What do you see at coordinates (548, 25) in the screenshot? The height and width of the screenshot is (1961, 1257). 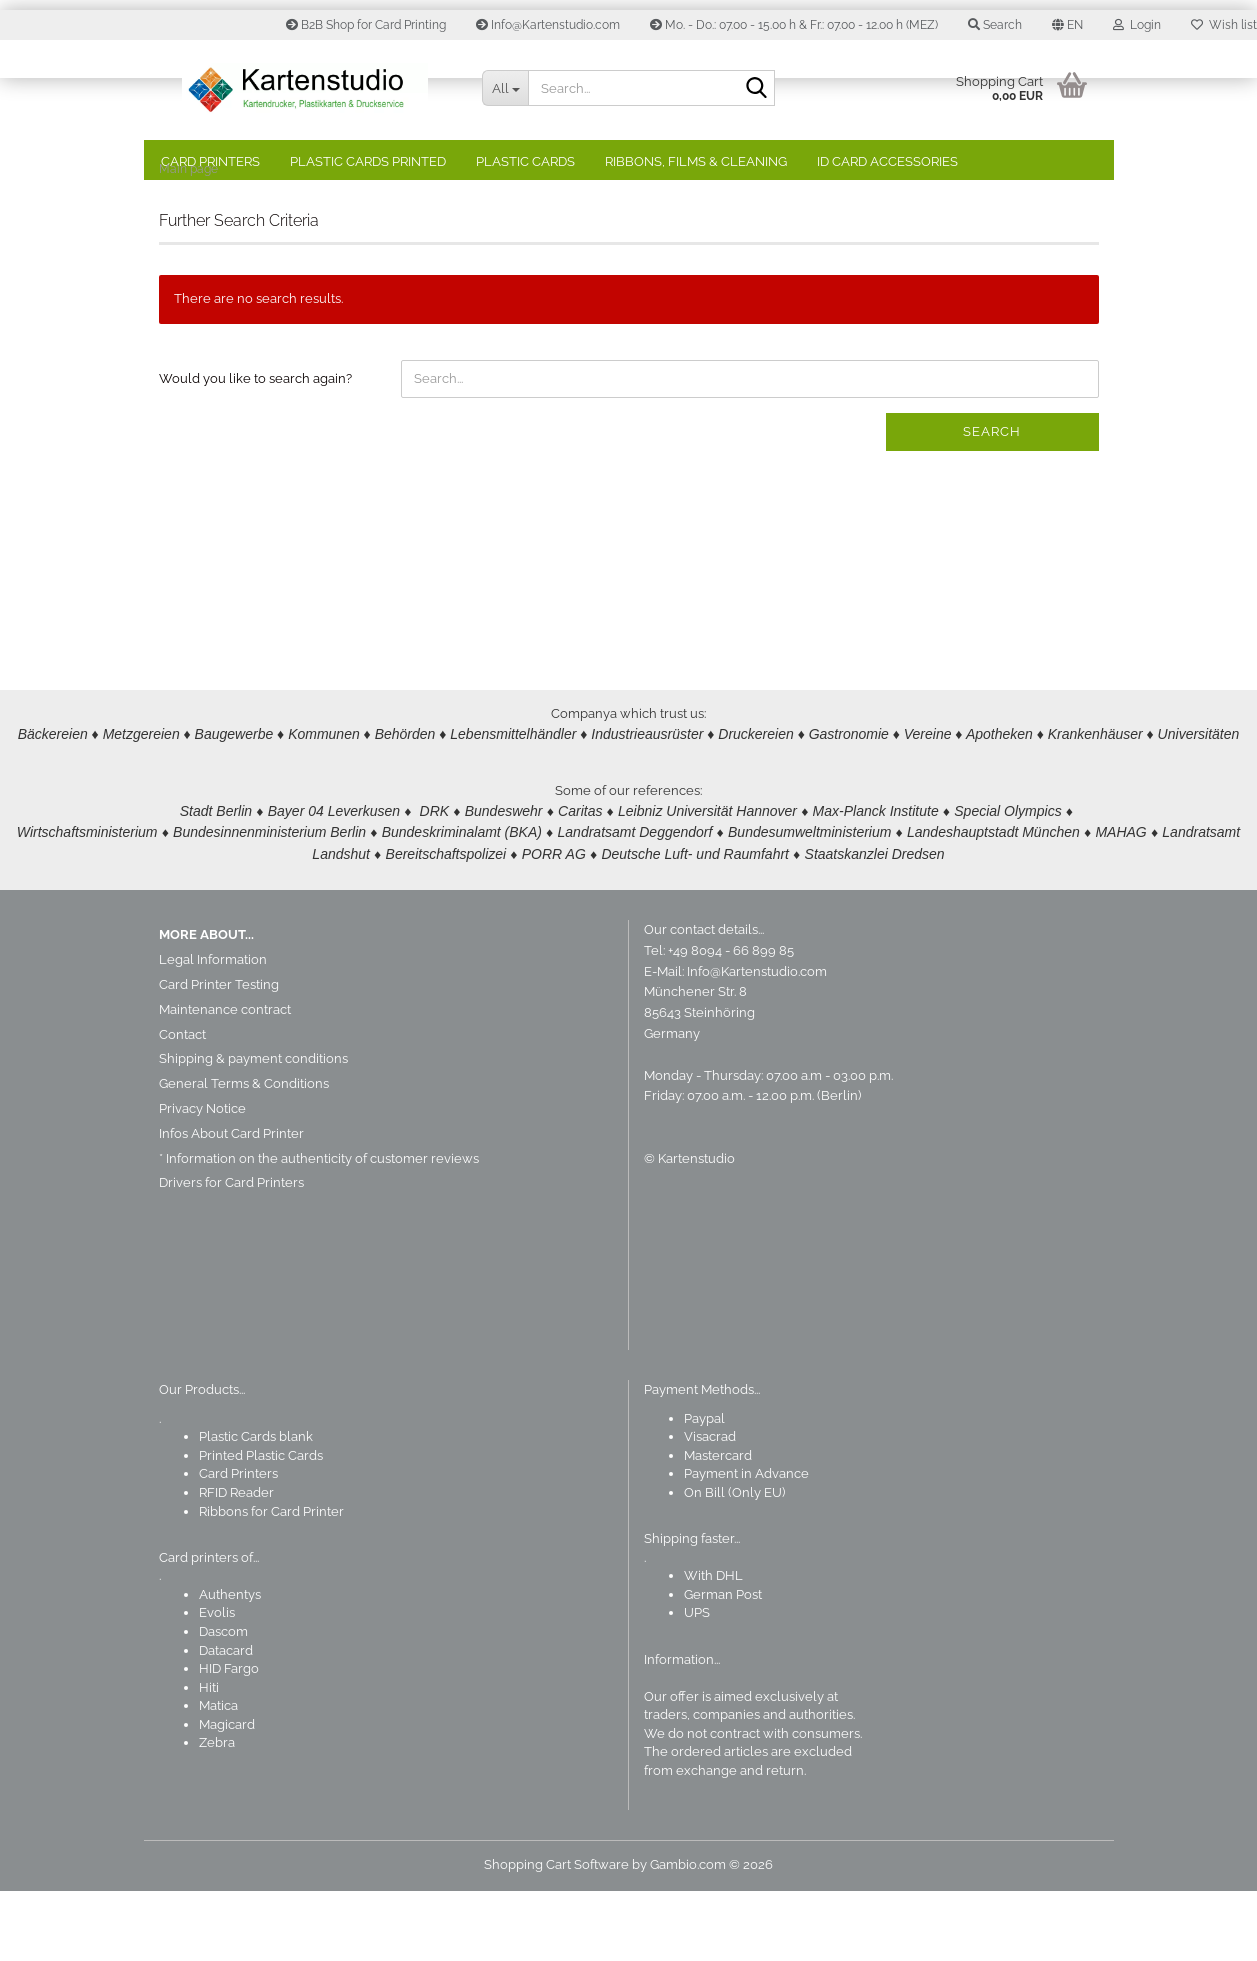 I see `Info@Kartenstudio.com` at bounding box center [548, 25].